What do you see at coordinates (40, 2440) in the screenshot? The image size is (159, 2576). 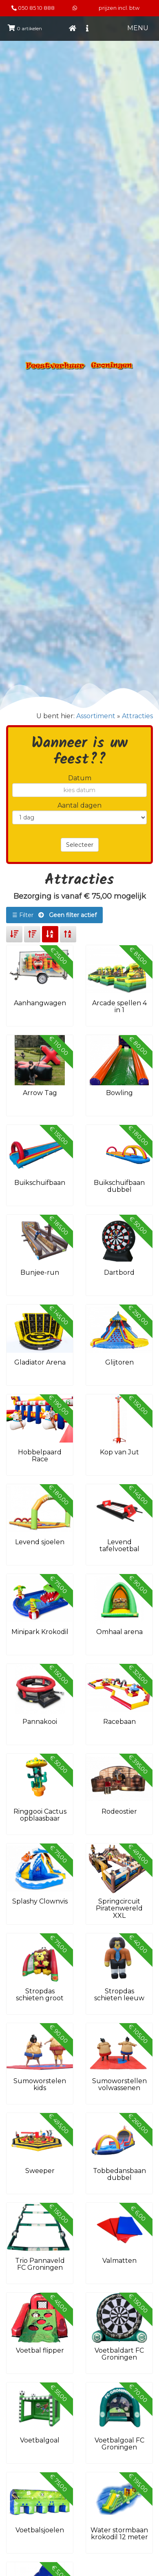 I see `Voetbalgoal` at bounding box center [40, 2440].